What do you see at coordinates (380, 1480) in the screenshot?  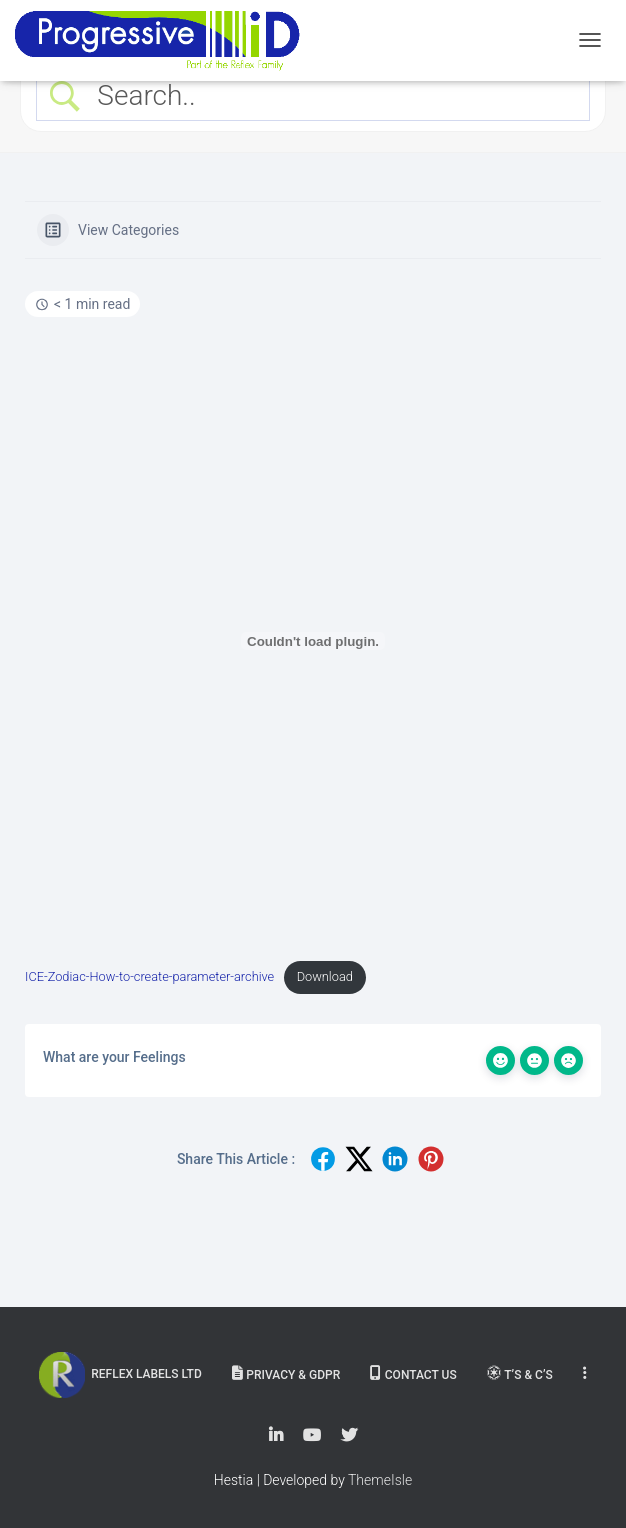 I see `ThemeIsle` at bounding box center [380, 1480].